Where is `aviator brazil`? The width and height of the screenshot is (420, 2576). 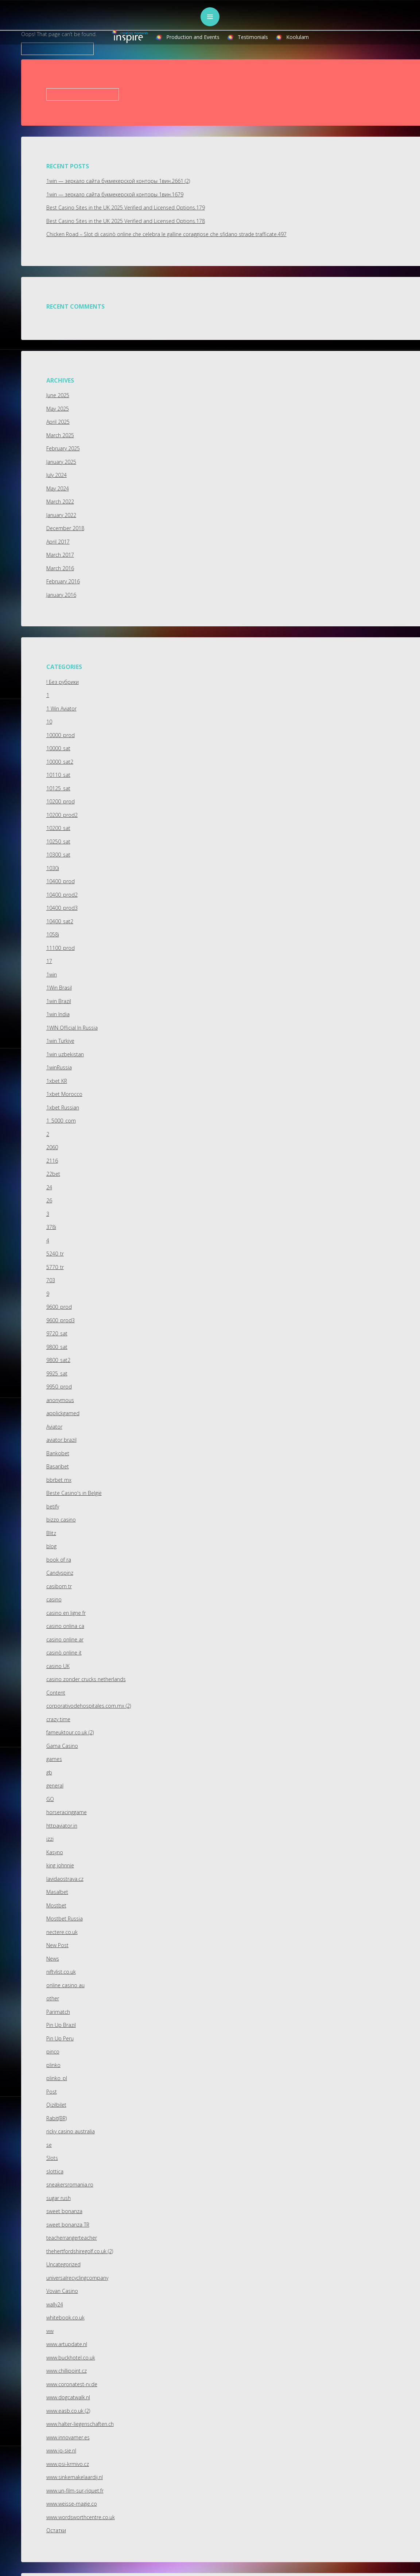 aviator brazil is located at coordinates (61, 1439).